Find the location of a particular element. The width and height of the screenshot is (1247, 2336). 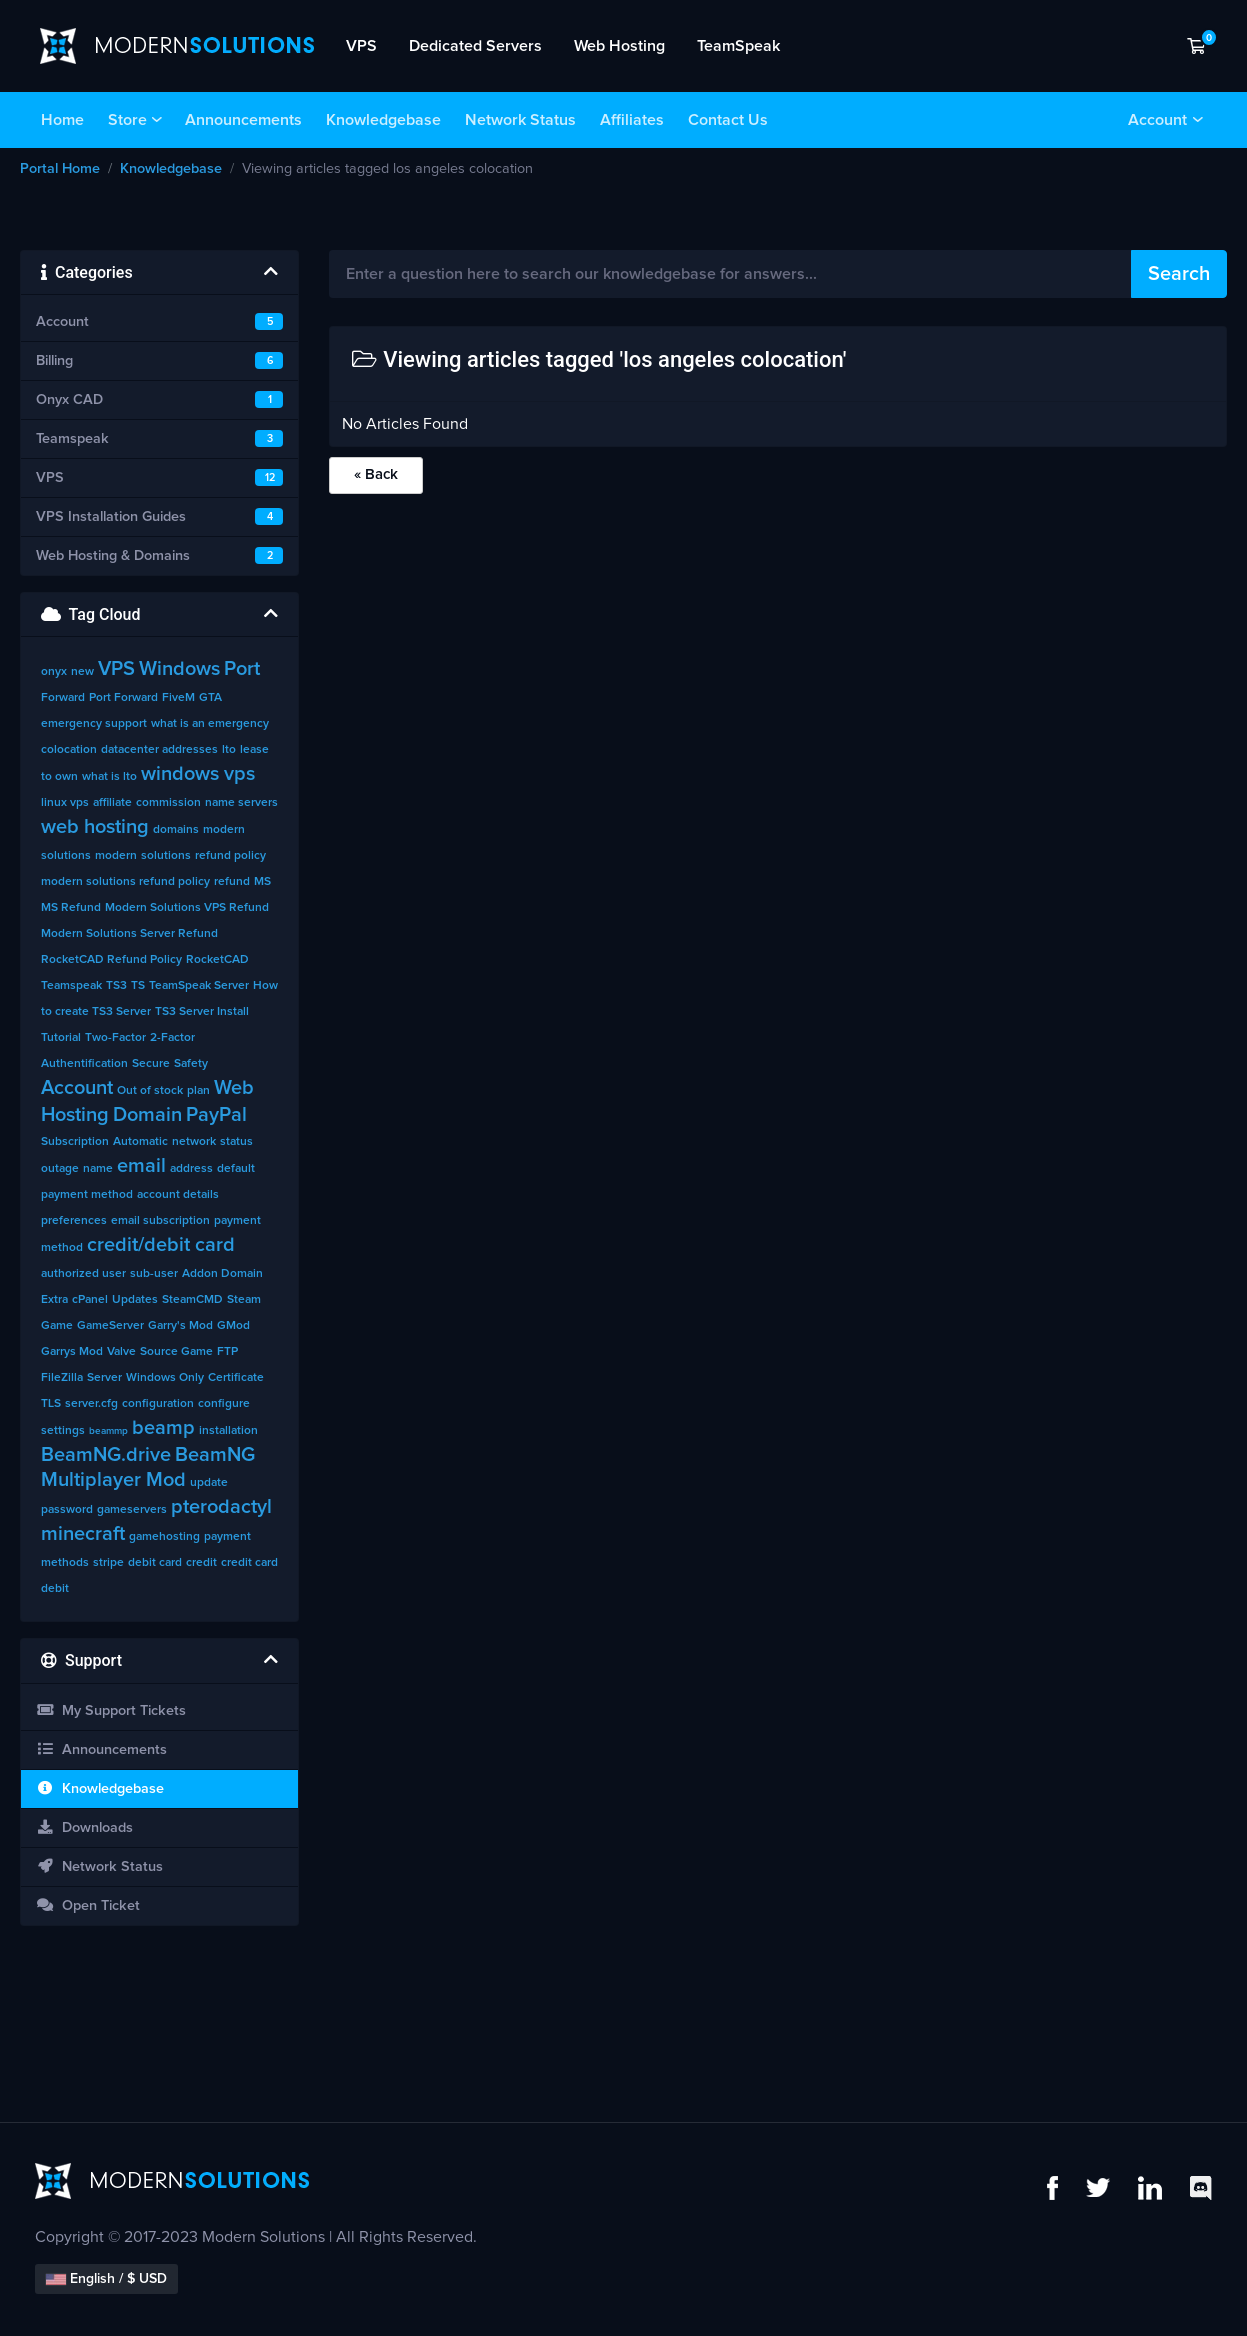

Garrys Mod is located at coordinates (72, 1352).